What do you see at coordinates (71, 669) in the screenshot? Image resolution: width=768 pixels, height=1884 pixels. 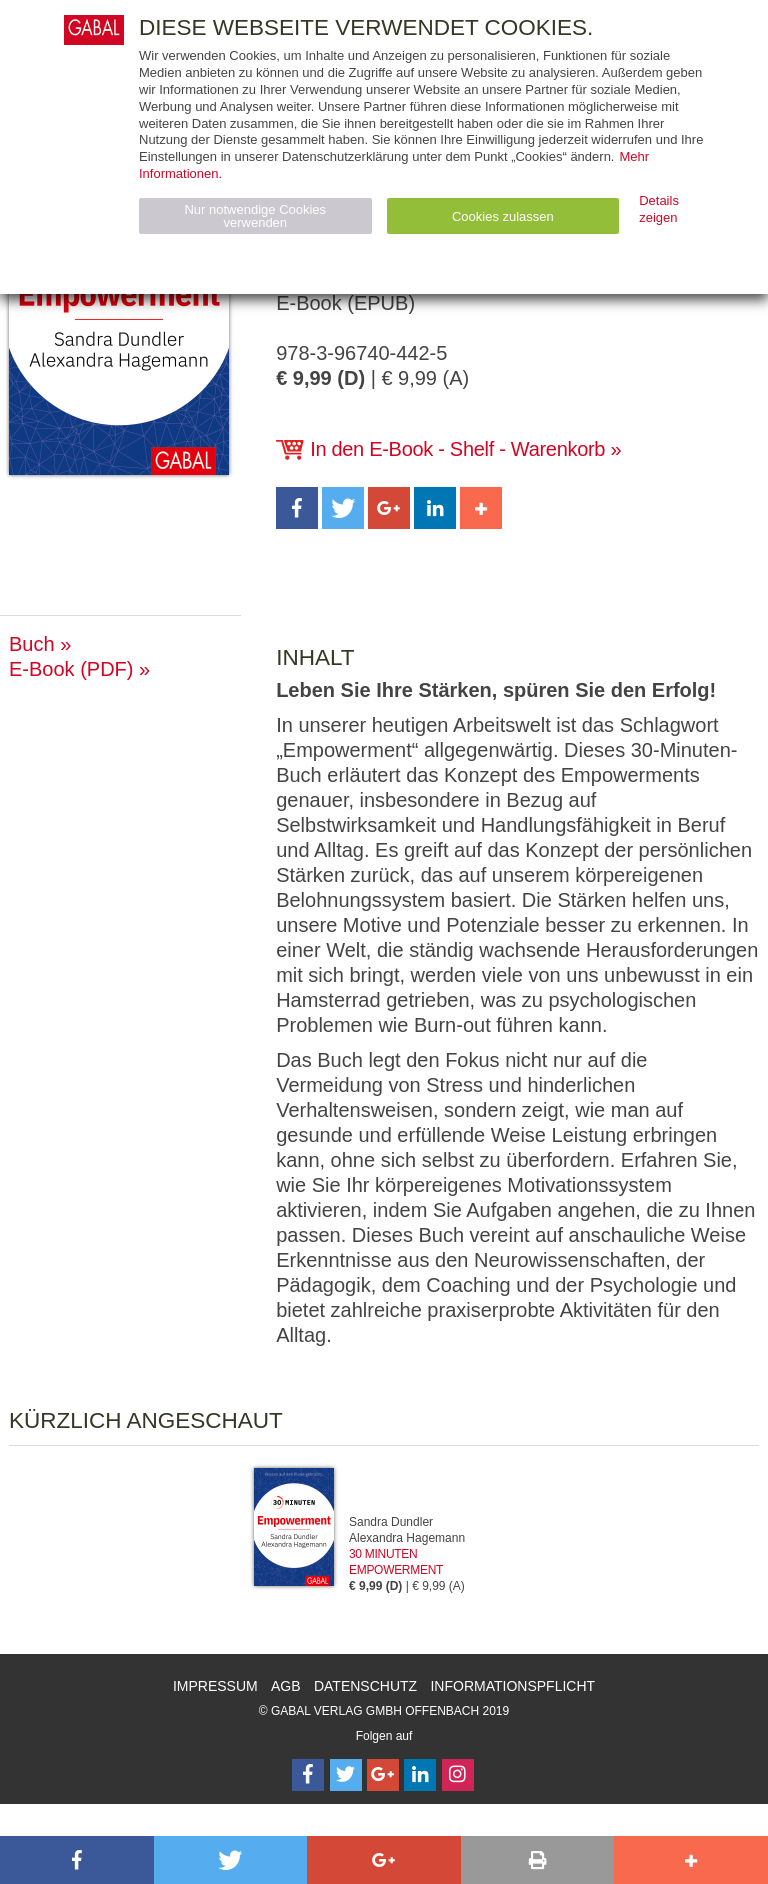 I see `E-Book (PDF)` at bounding box center [71, 669].